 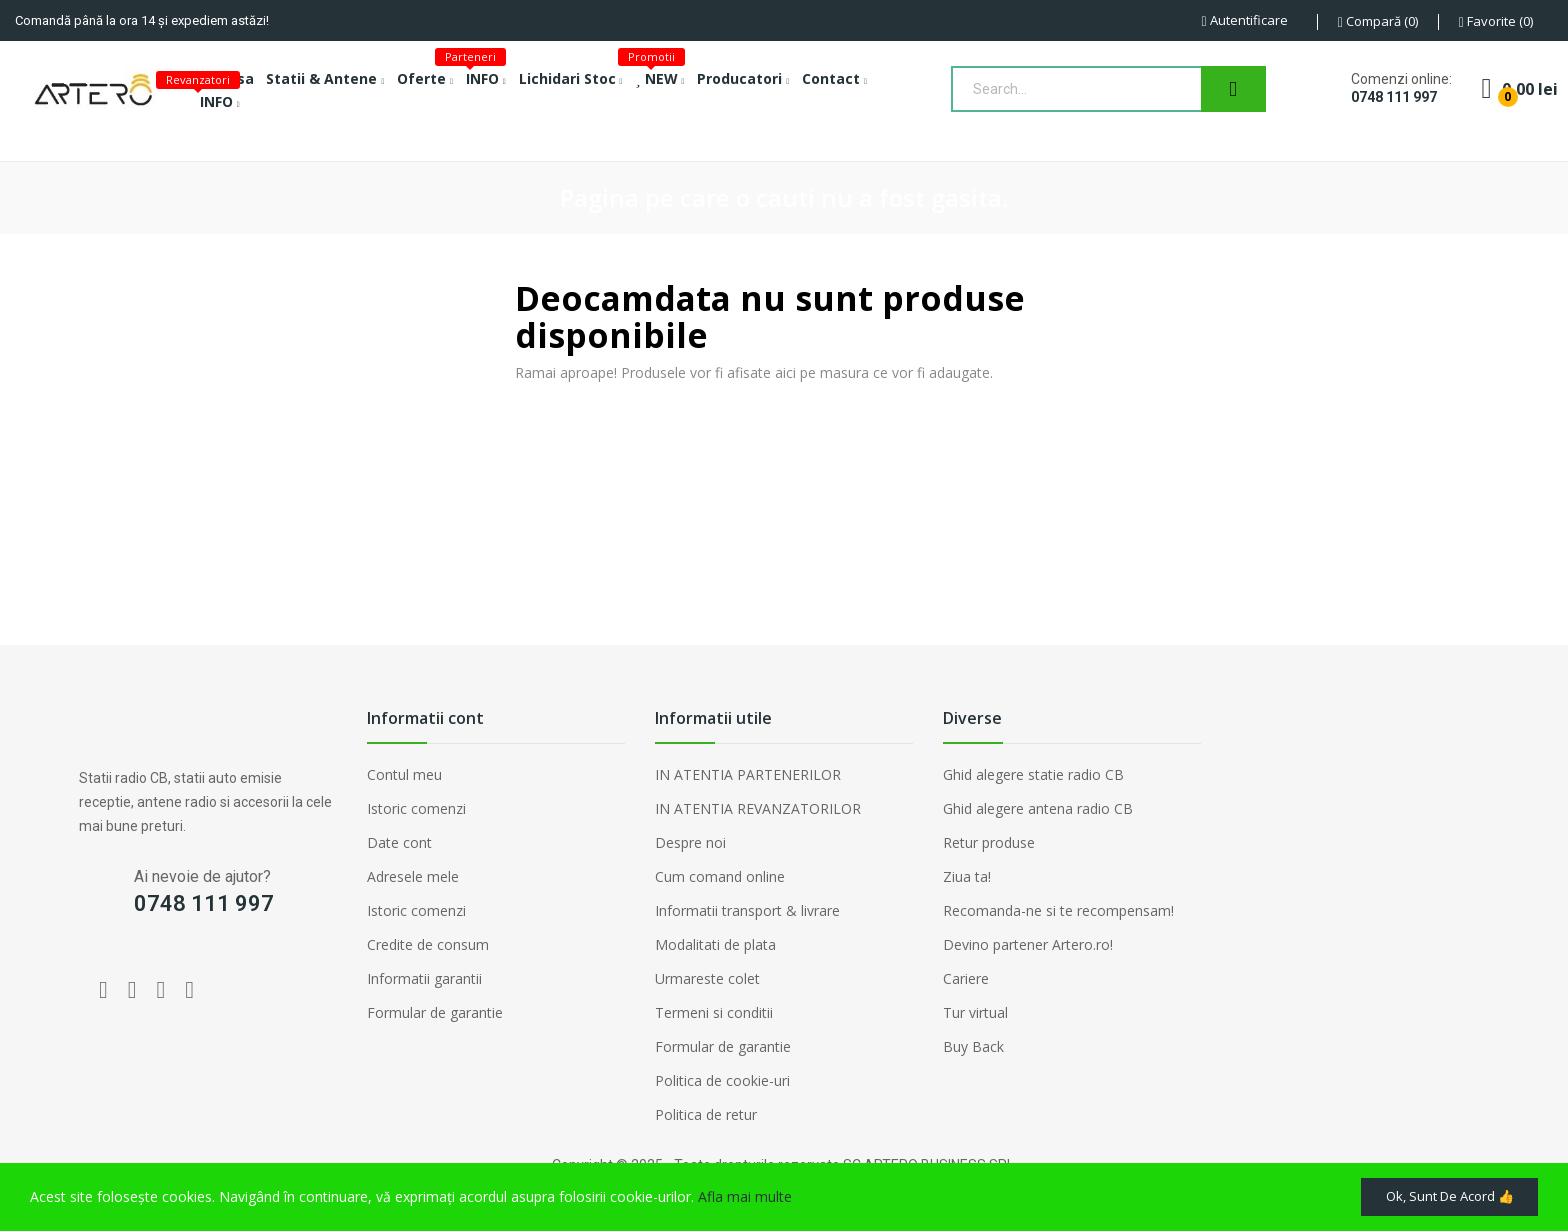 I want to click on Termeni si conditii, so click(x=714, y=1012).